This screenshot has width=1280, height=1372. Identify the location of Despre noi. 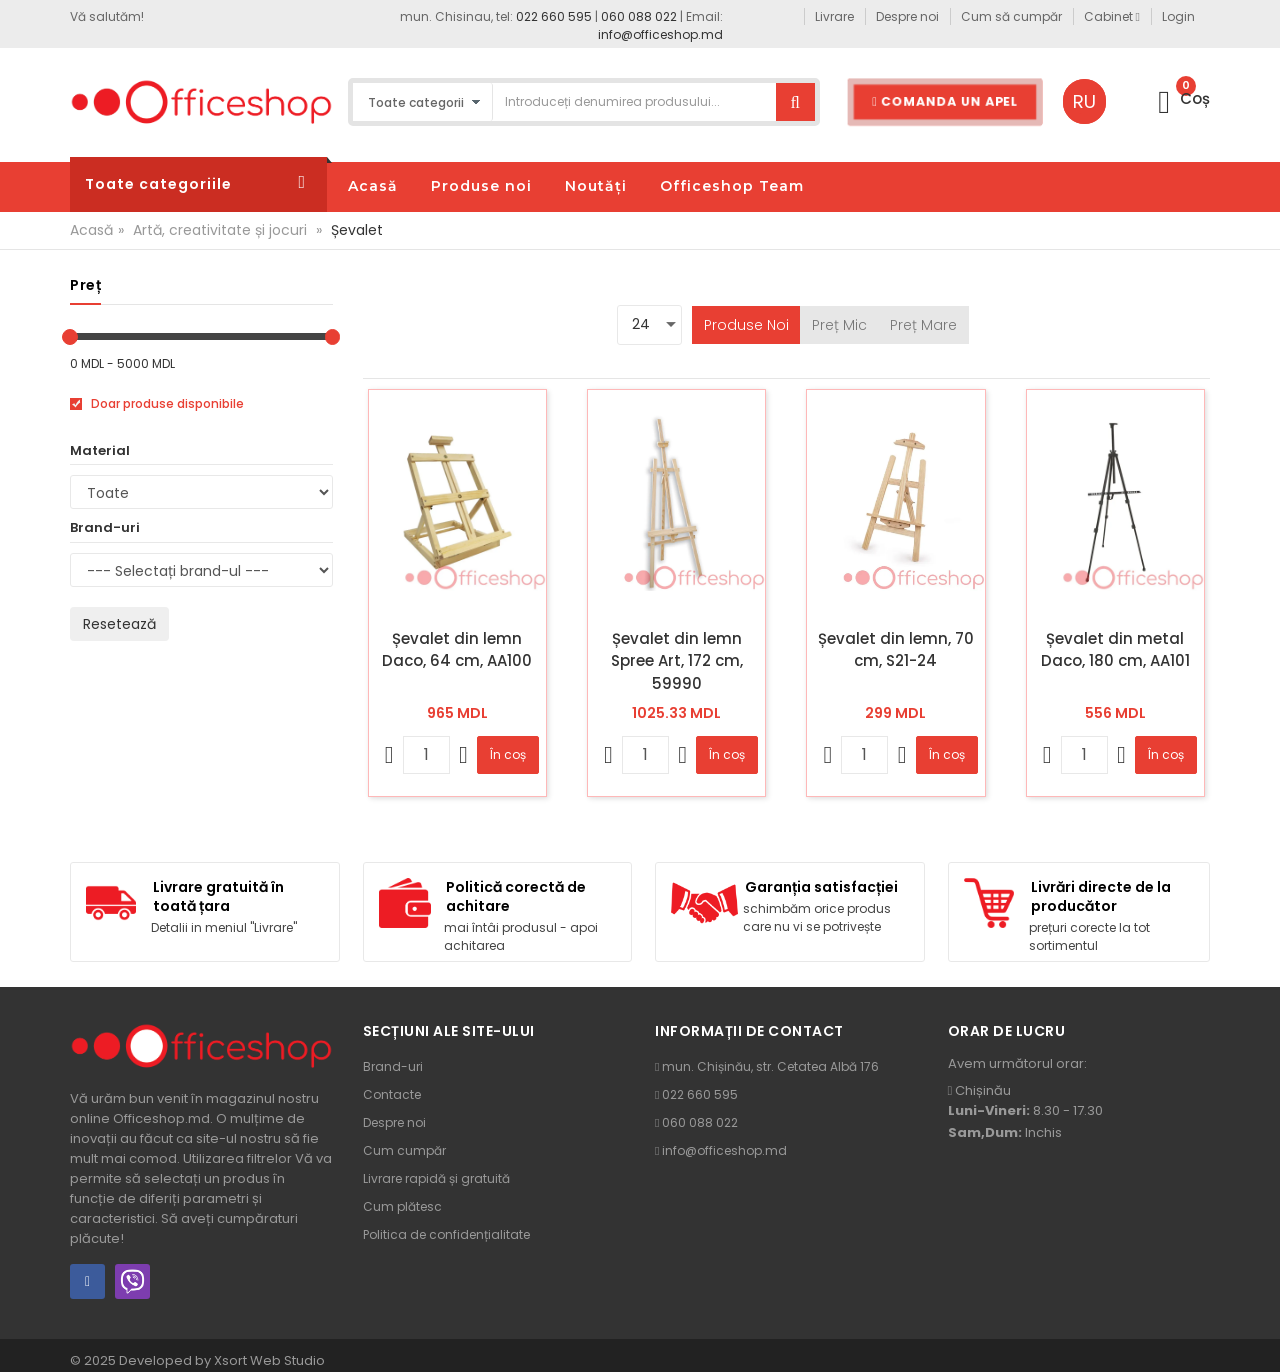
(394, 1122).